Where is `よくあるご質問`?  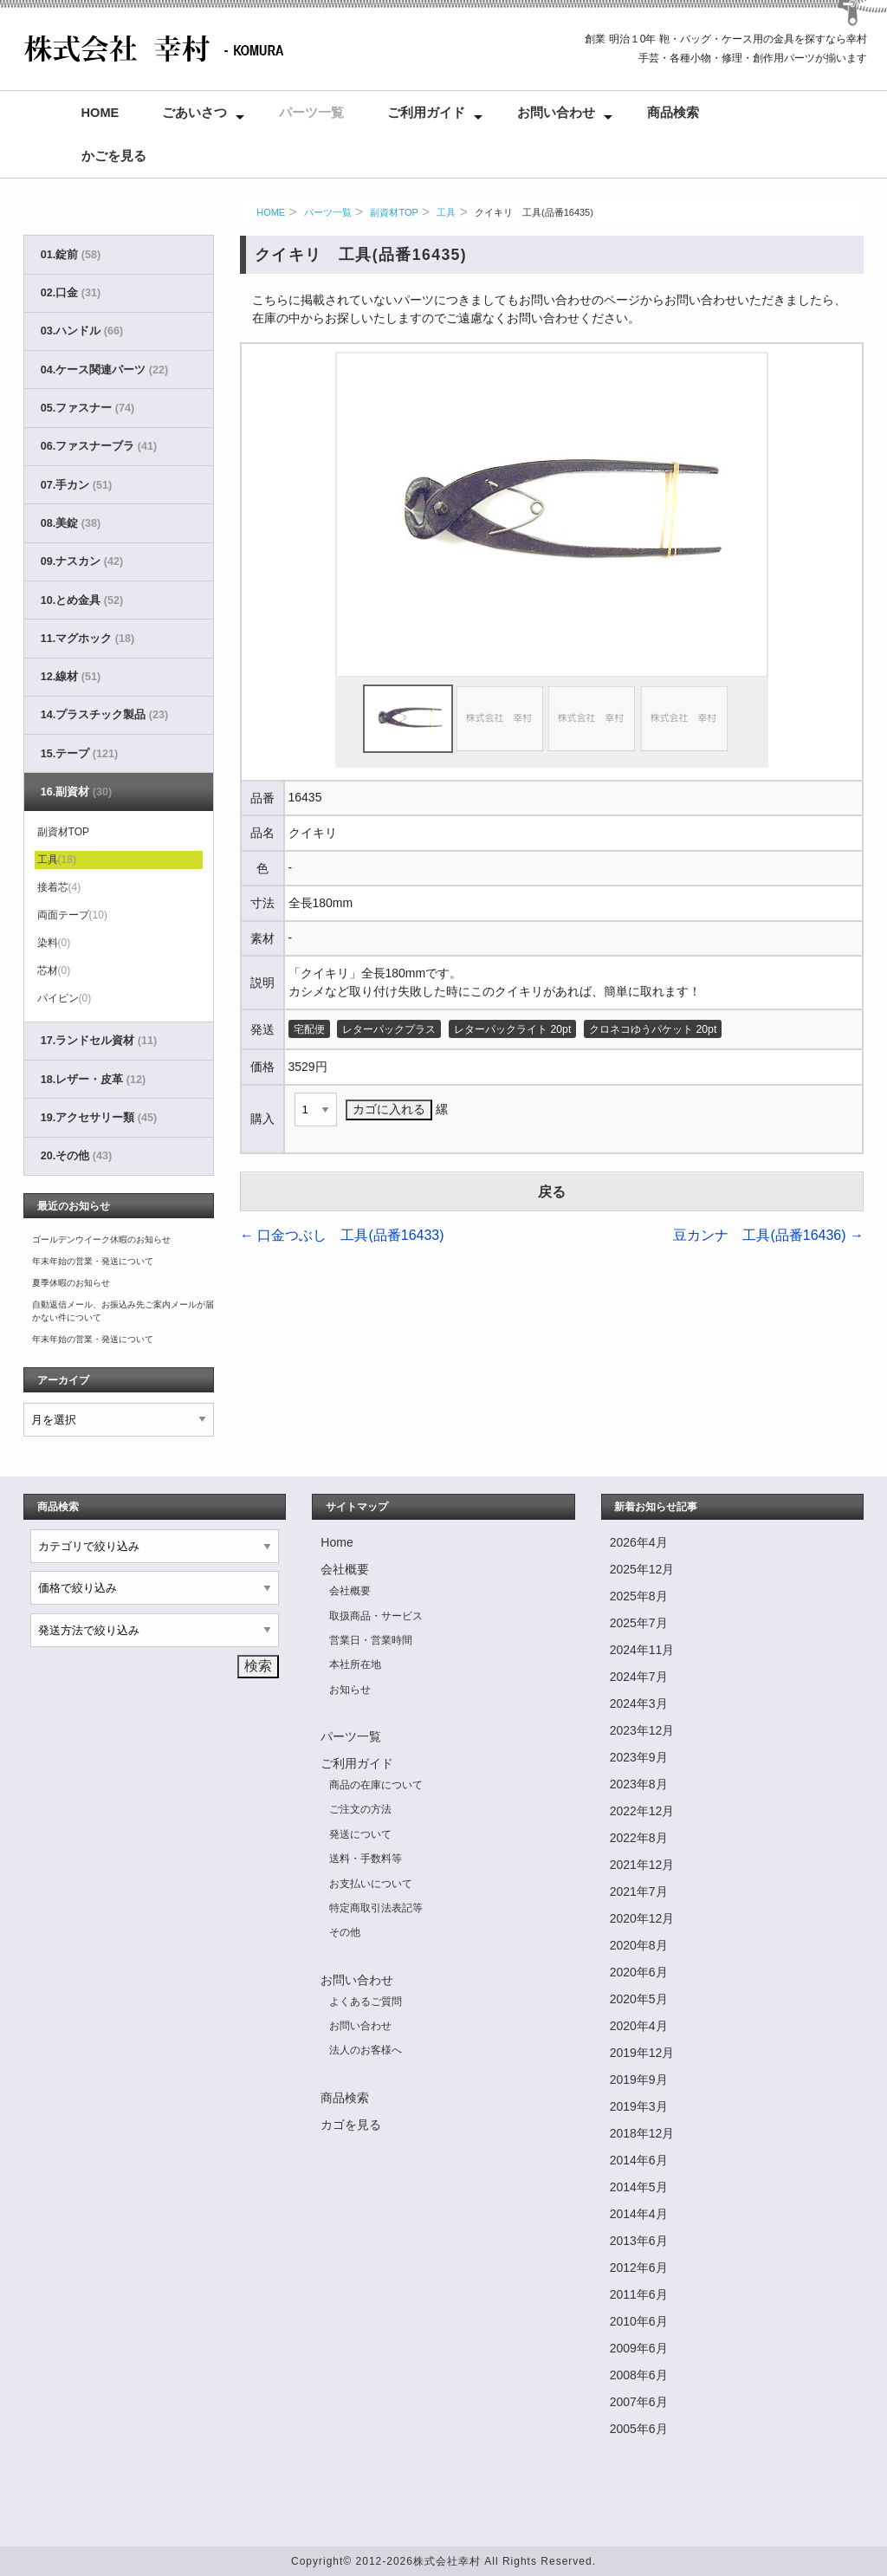
よくあるご質問 is located at coordinates (365, 2001).